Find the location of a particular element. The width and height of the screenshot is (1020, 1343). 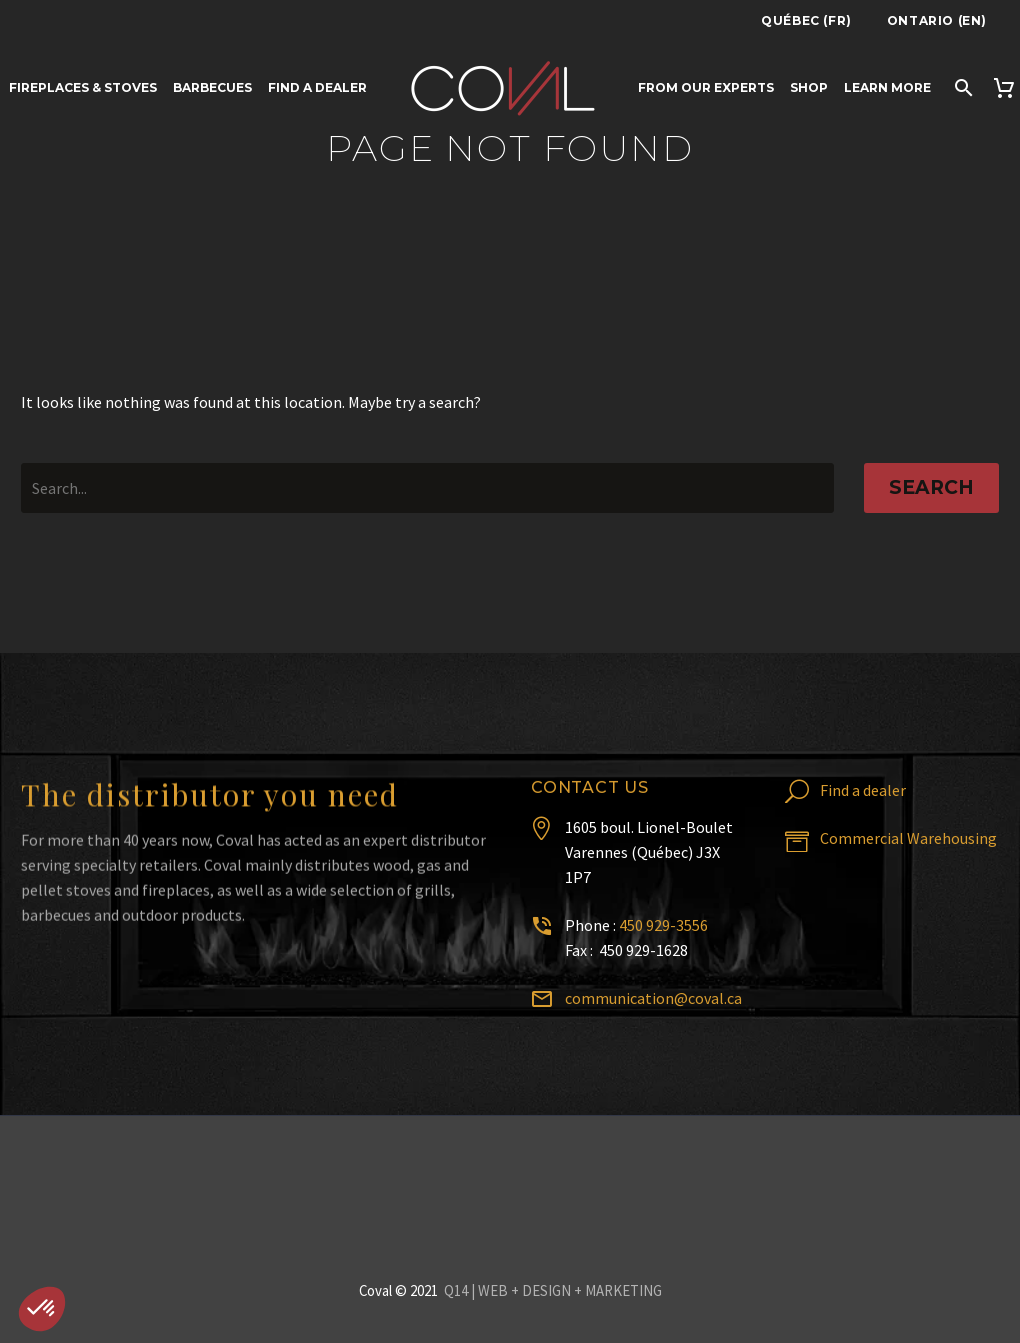

Barbecues is located at coordinates (212, 87).